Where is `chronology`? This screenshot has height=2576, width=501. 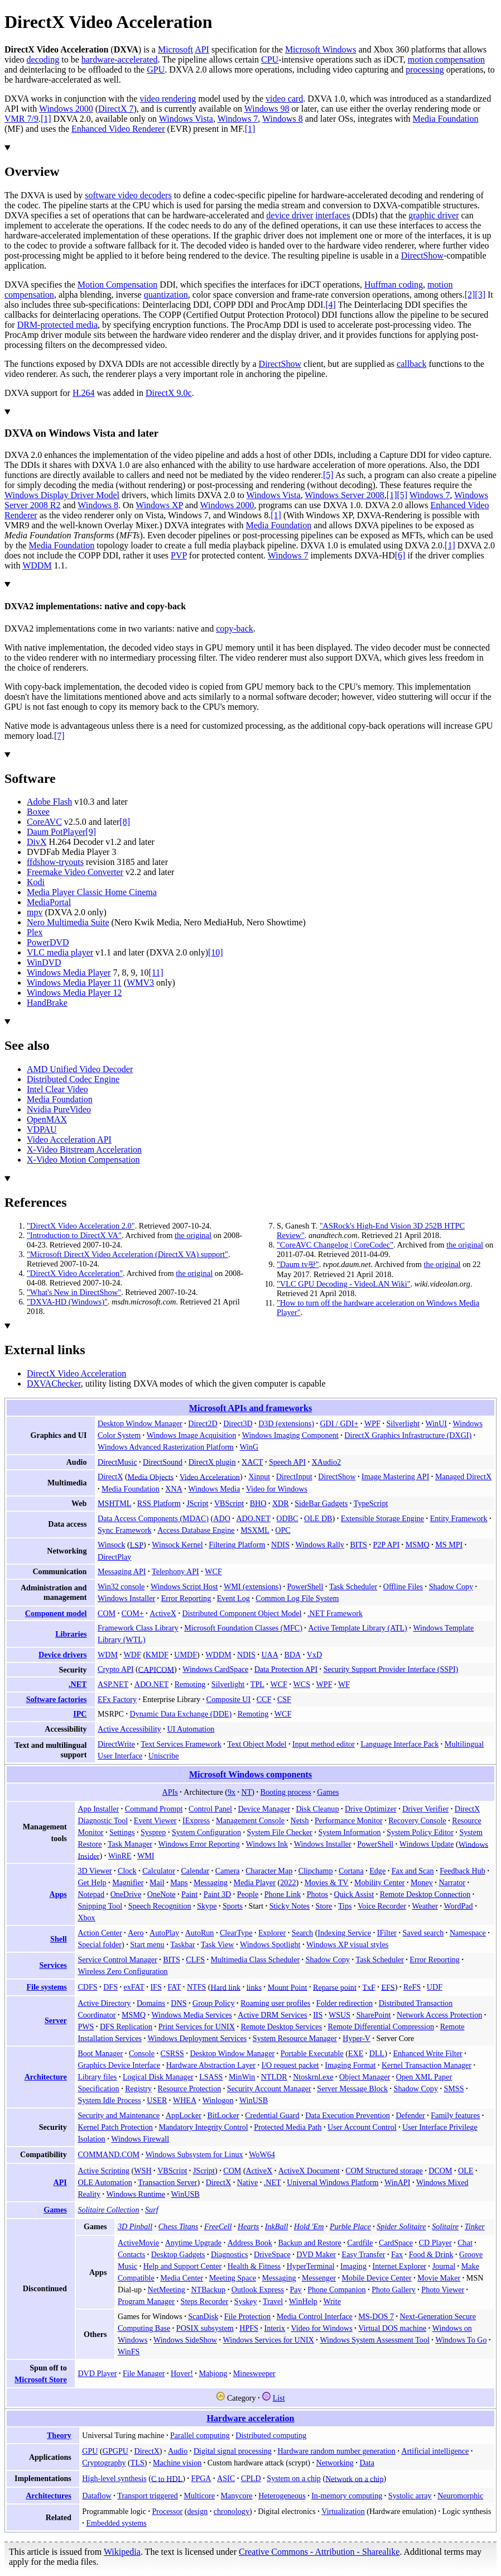 chronology is located at coordinates (231, 2511).